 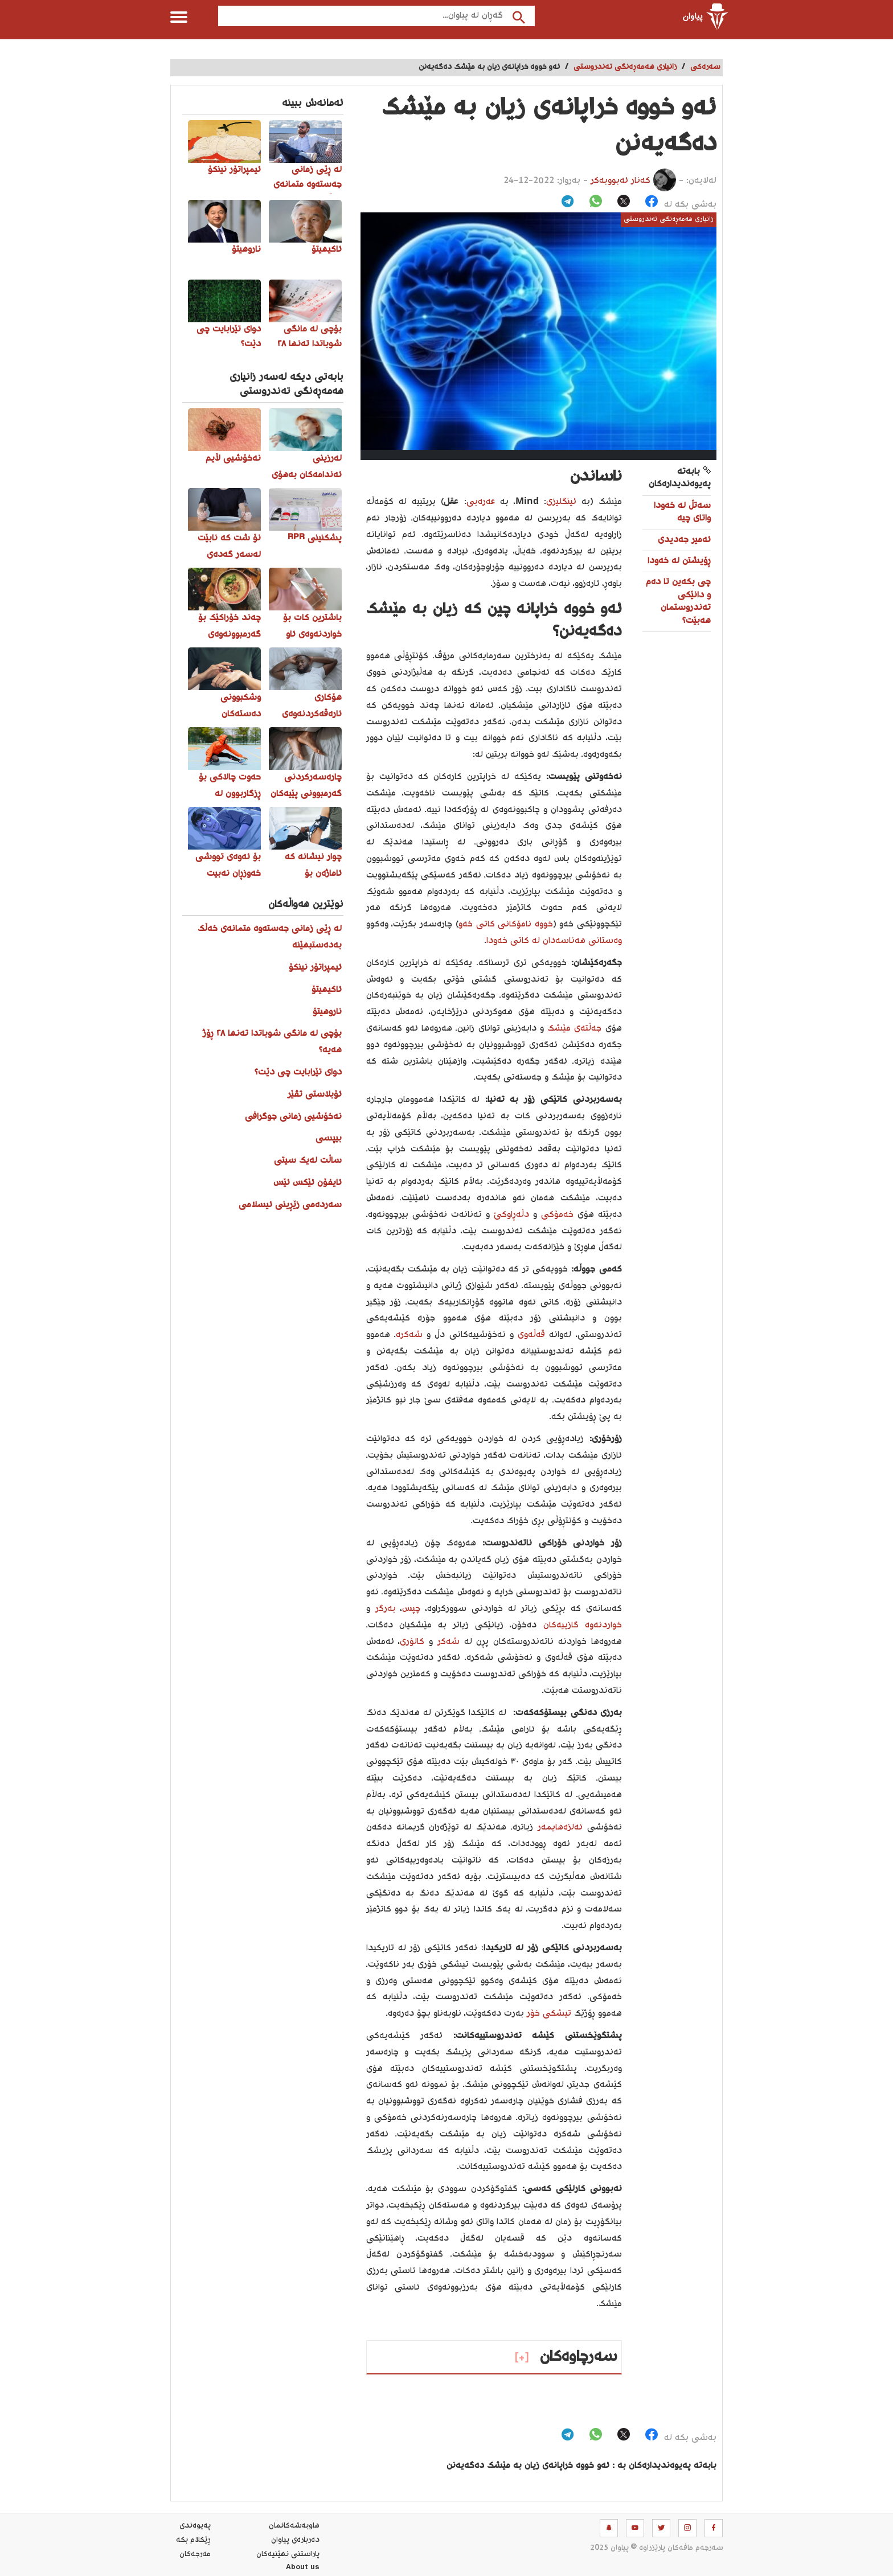 I want to click on بۆچی لە مانگی شوباتدا تەنها ٢٨ ڕۆژ هەیە؟, so click(x=272, y=1042).